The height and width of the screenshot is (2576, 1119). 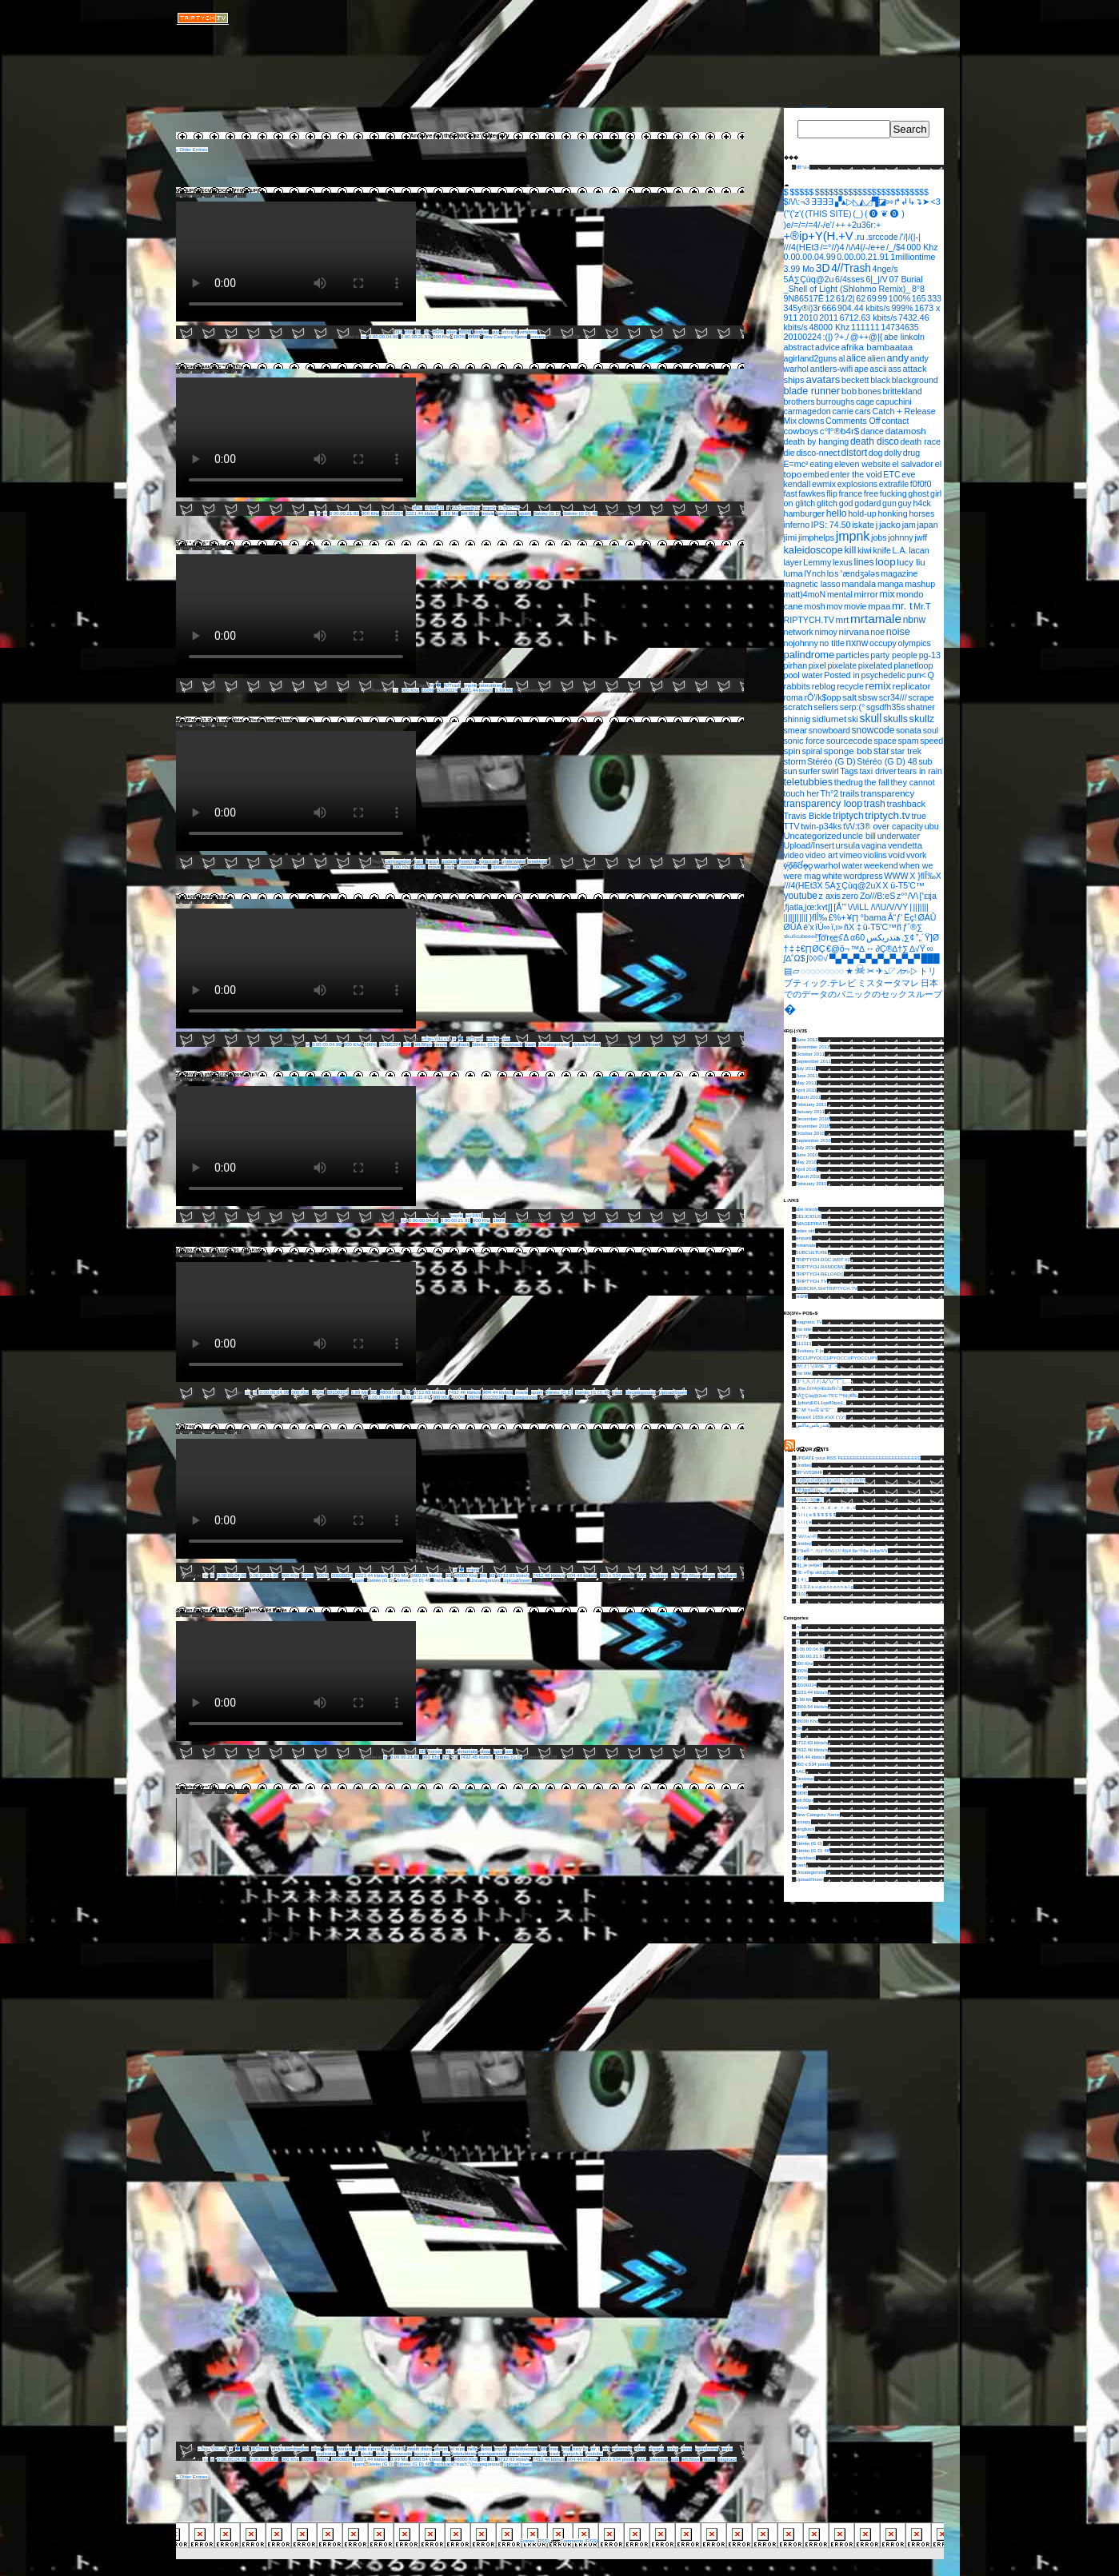 What do you see at coordinates (829, 718) in the screenshot?
I see `sidlumet [sidlumet (3 items)]` at bounding box center [829, 718].